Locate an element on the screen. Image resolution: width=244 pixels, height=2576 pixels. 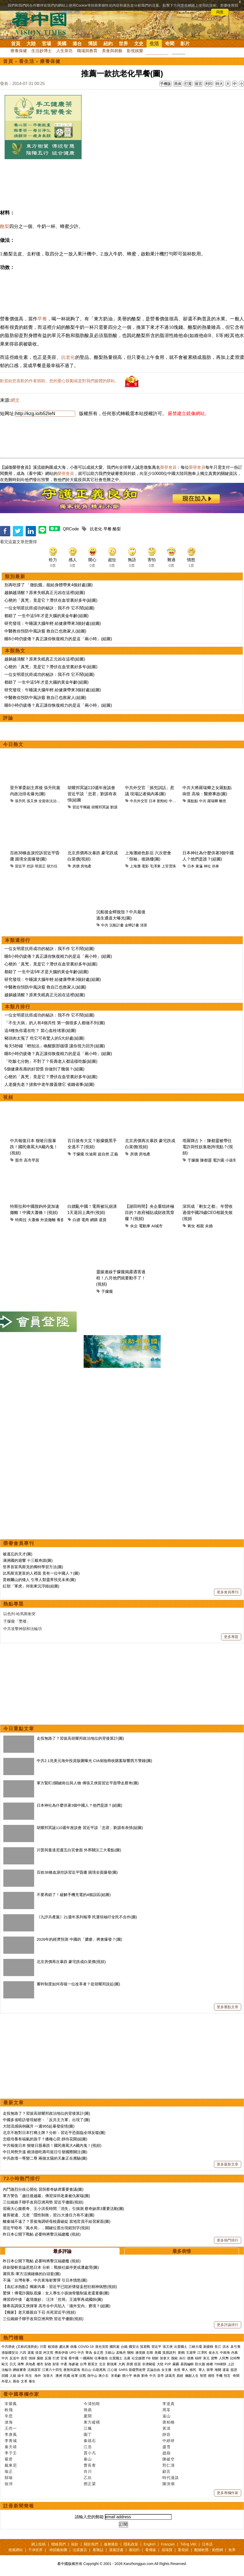
中南海 is located at coordinates (225, 2352).